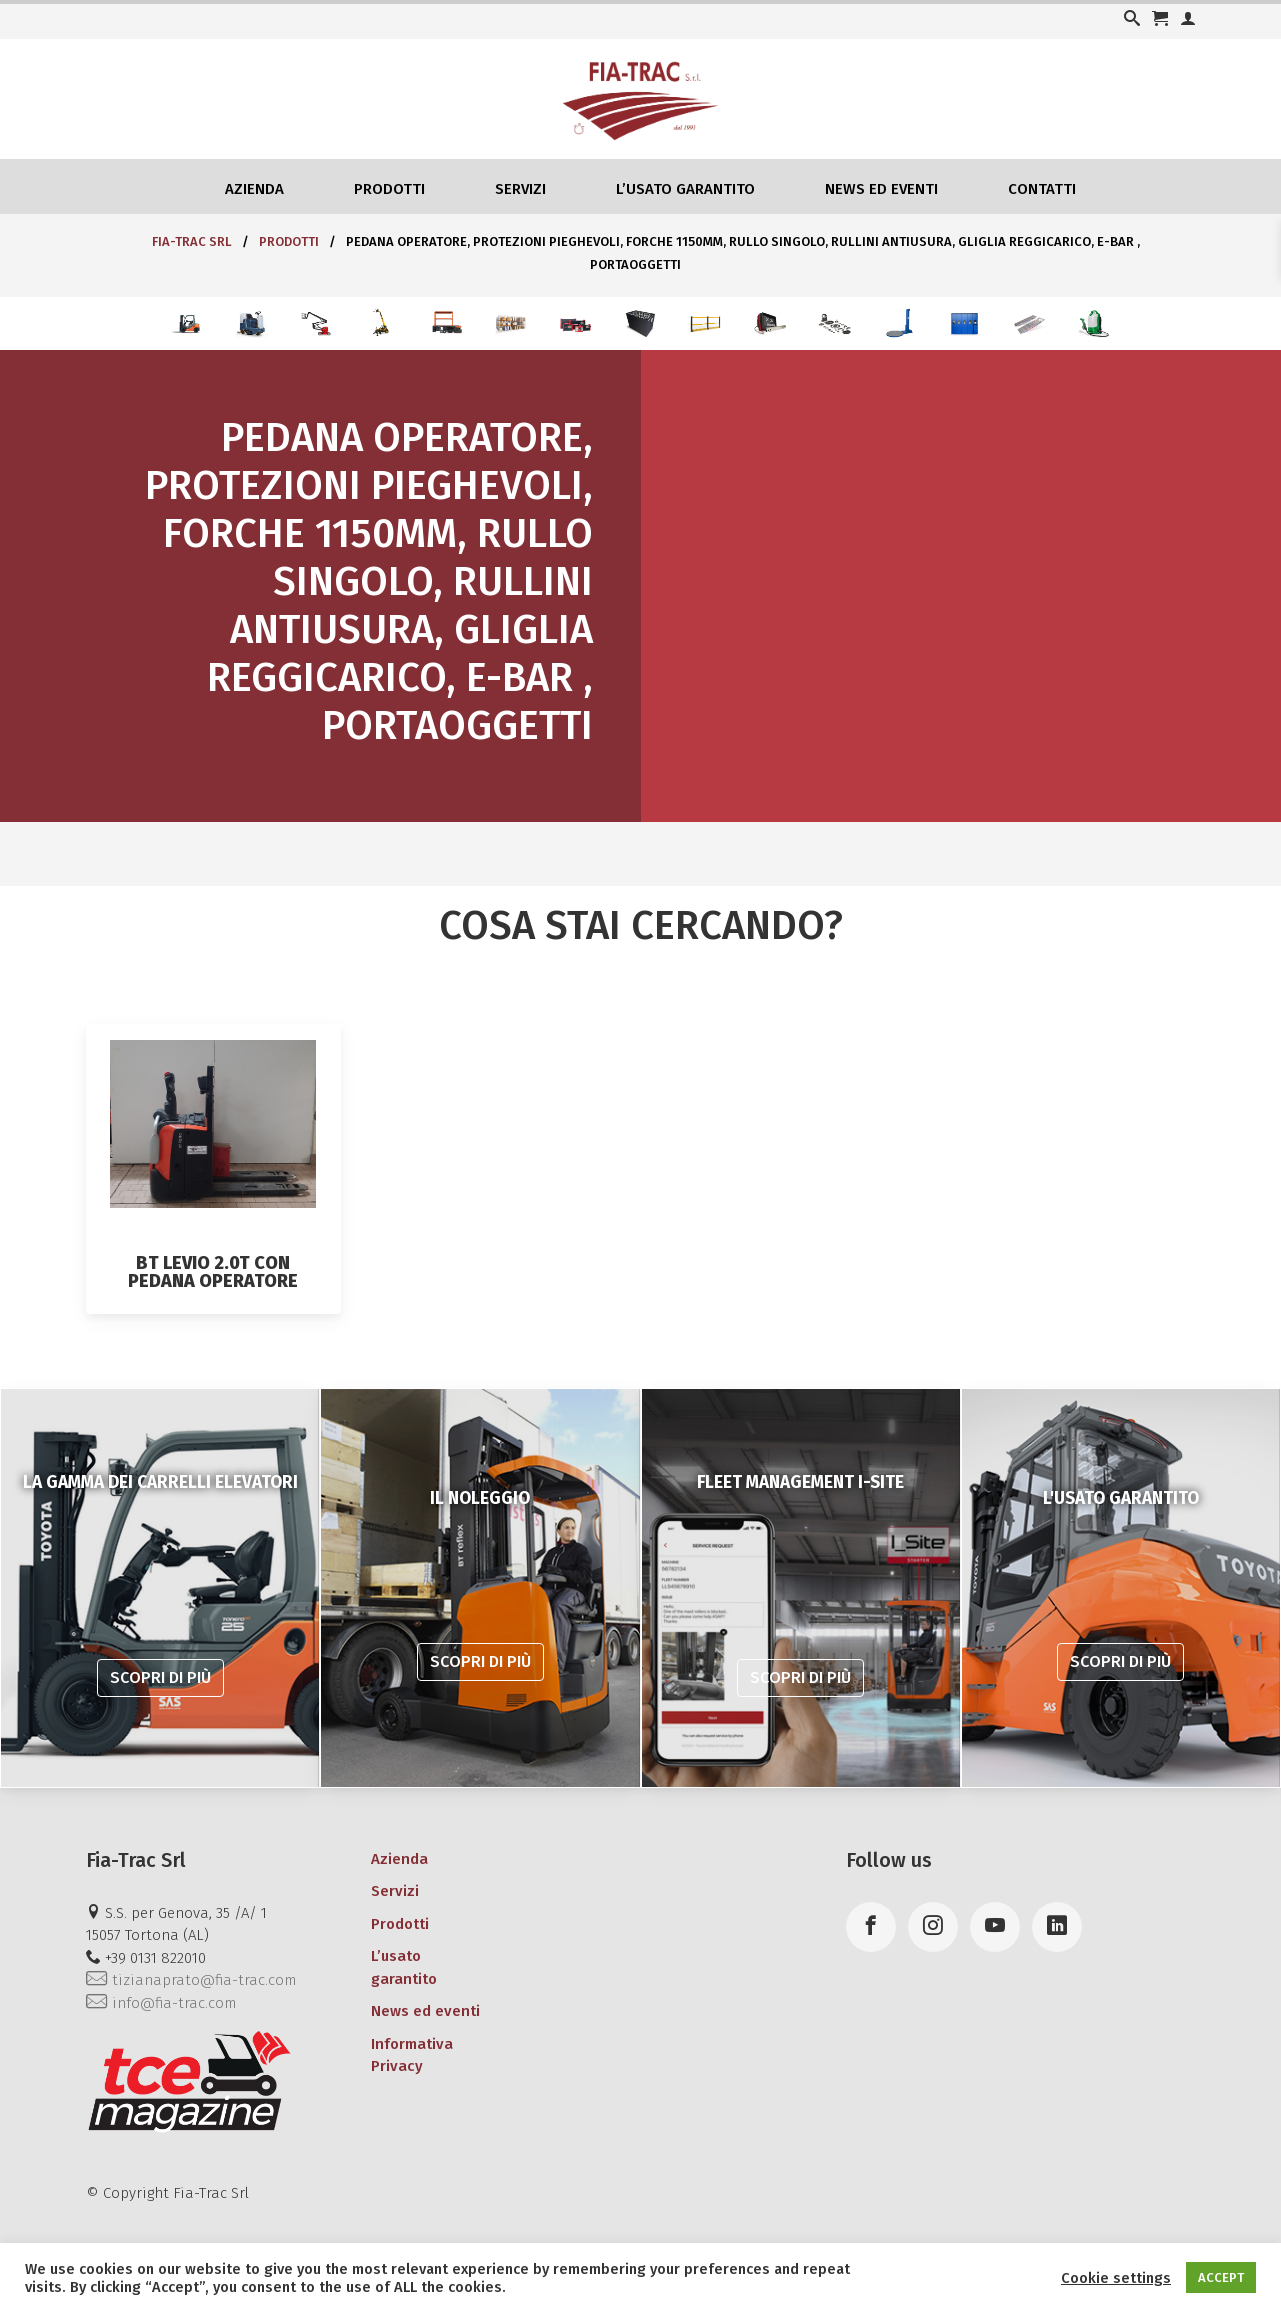 The height and width of the screenshot is (2312, 1281). Describe the element at coordinates (685, 189) in the screenshot. I see `L’usato garantito` at that location.